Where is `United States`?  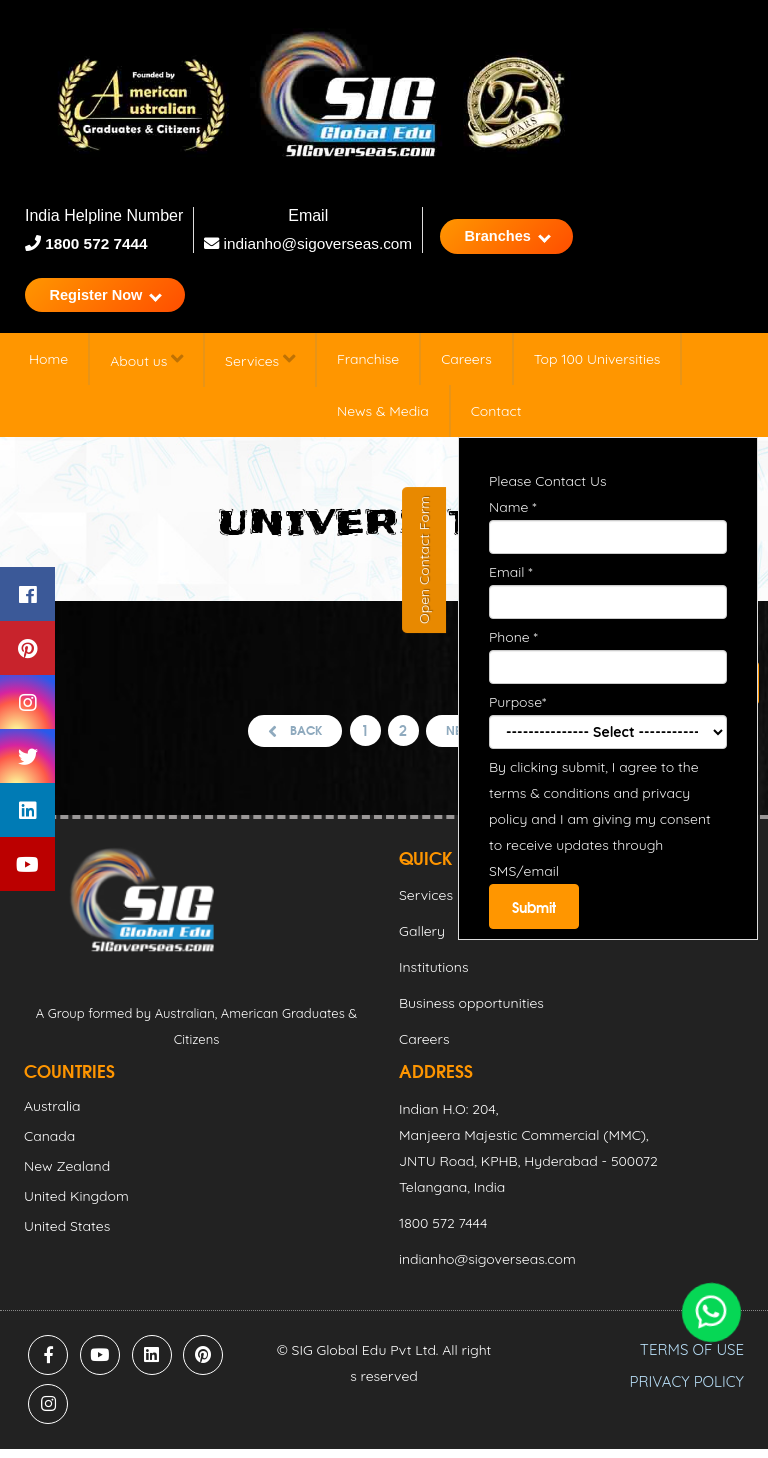
United States is located at coordinates (67, 1235).